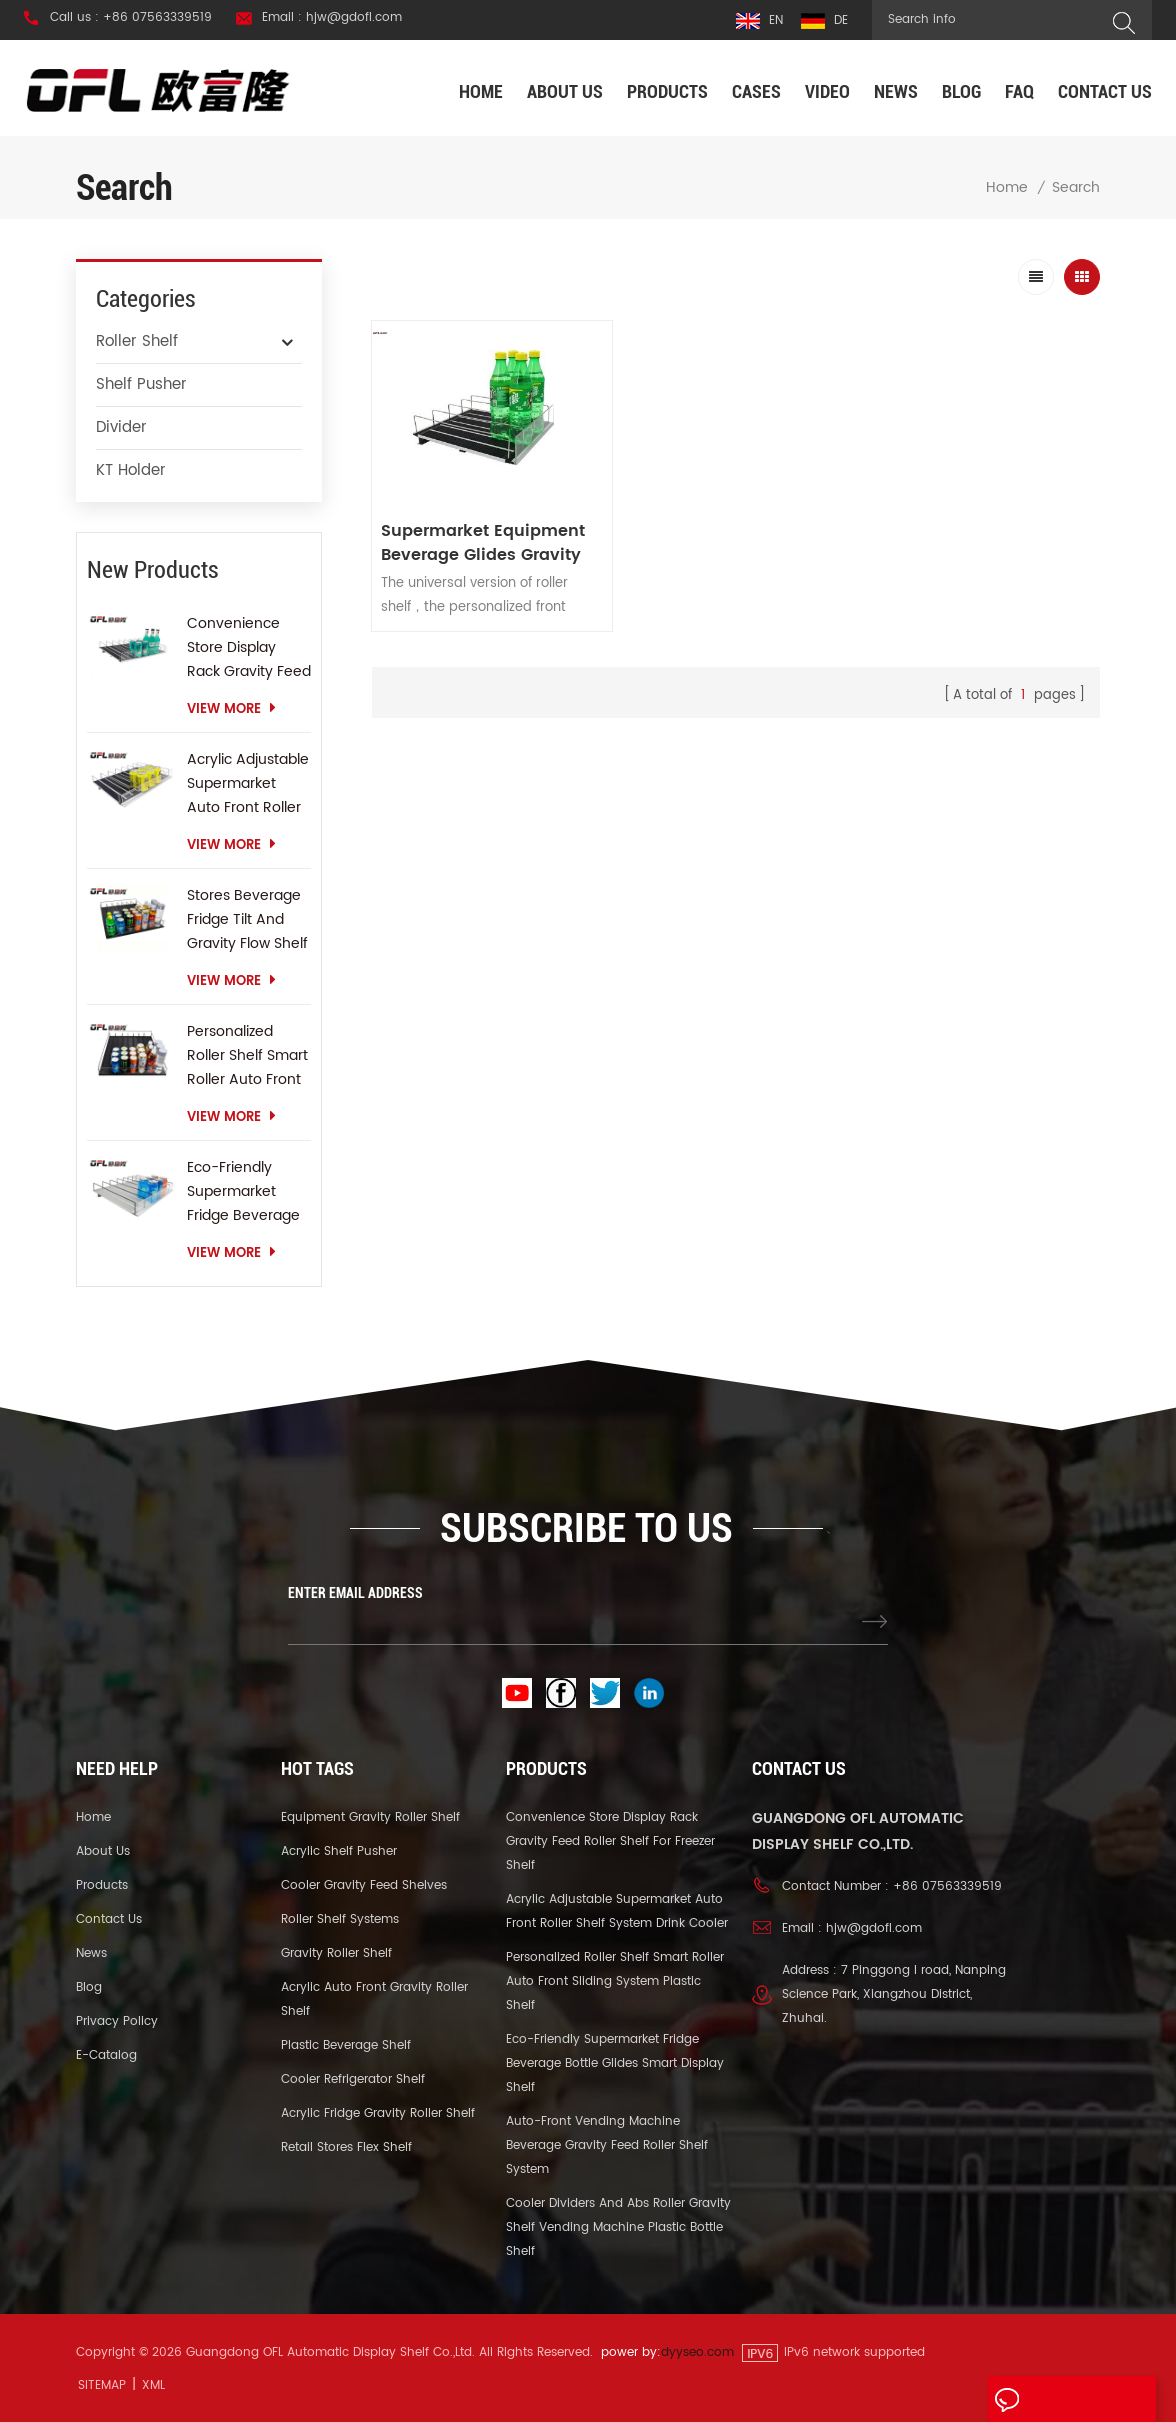  What do you see at coordinates (1105, 91) in the screenshot?
I see `Contact us` at bounding box center [1105, 91].